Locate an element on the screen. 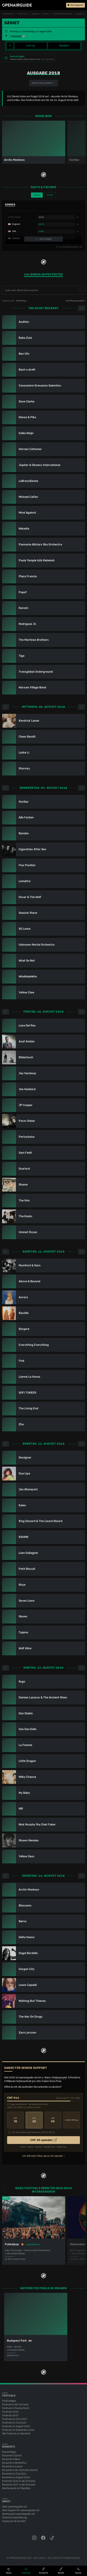  Budapest is located at coordinates (16, 36).